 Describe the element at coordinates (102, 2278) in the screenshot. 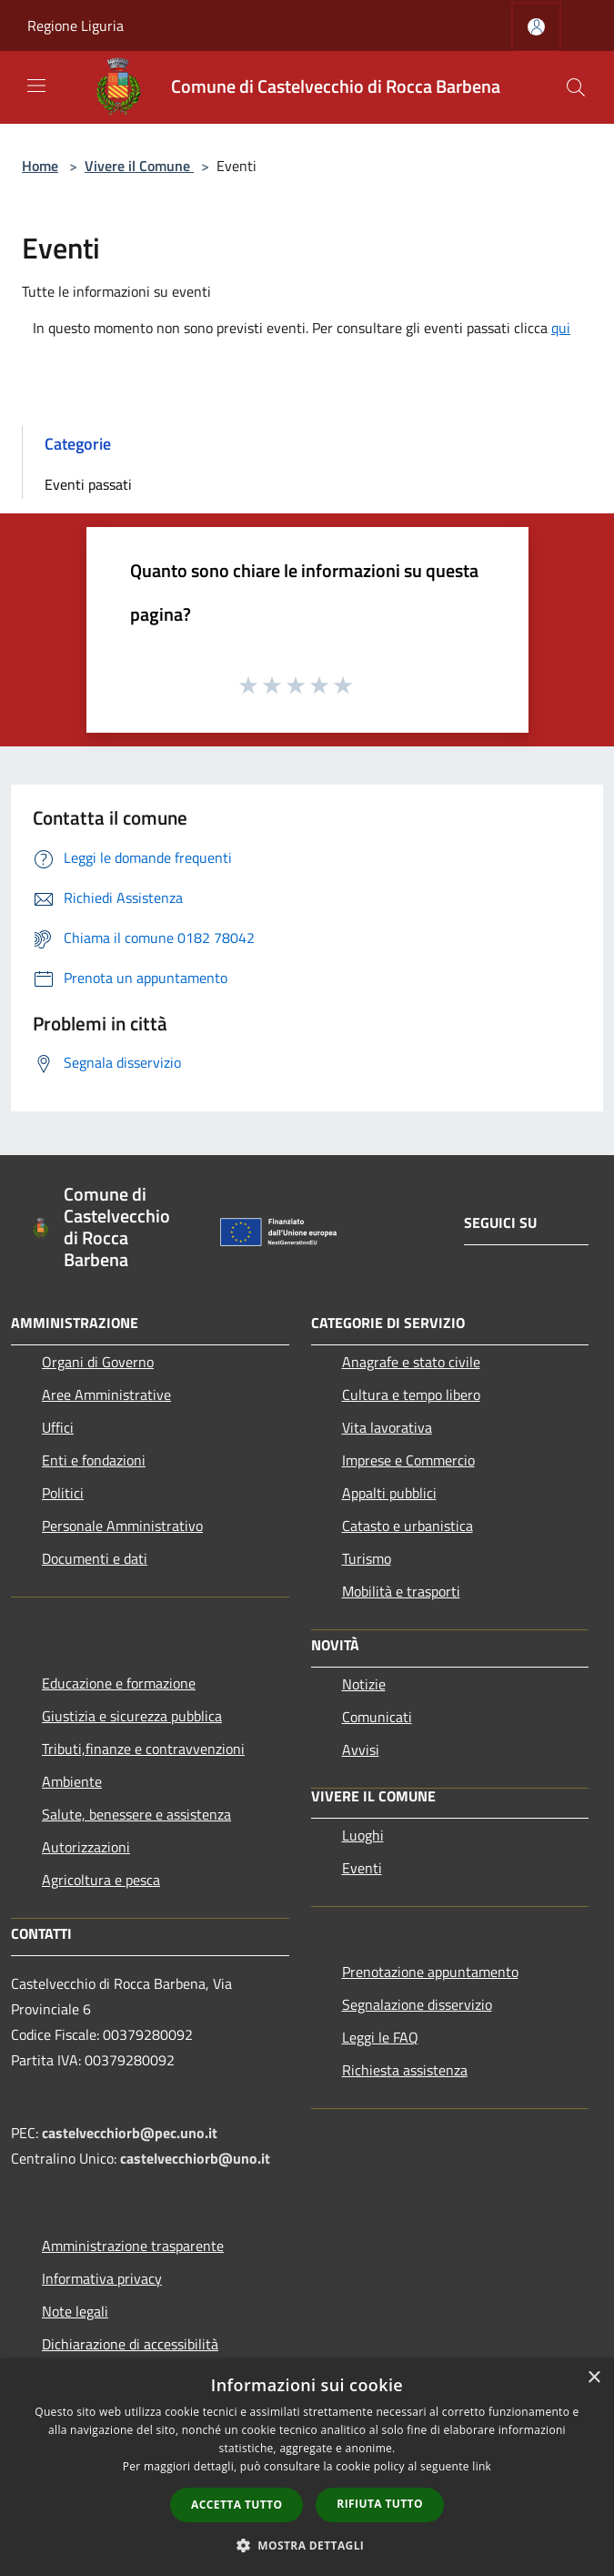

I see `Informativa privacy` at that location.